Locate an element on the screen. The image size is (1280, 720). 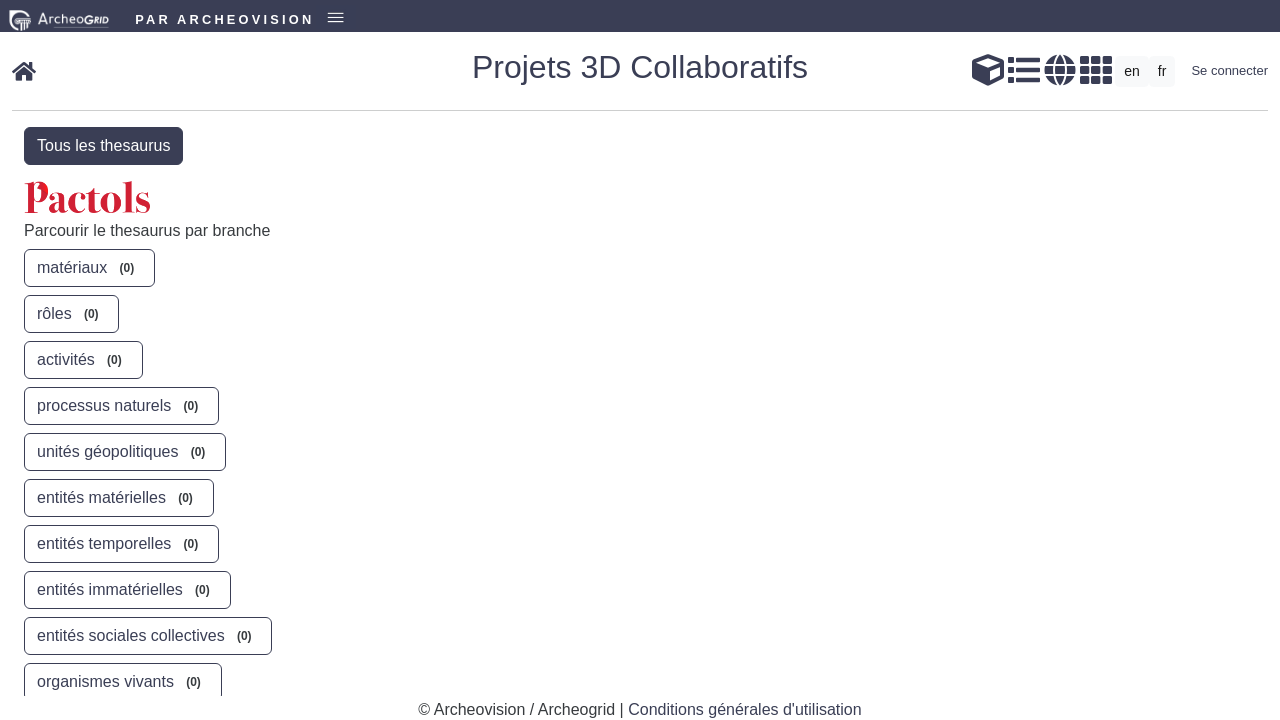
en is located at coordinates (1132, 71).